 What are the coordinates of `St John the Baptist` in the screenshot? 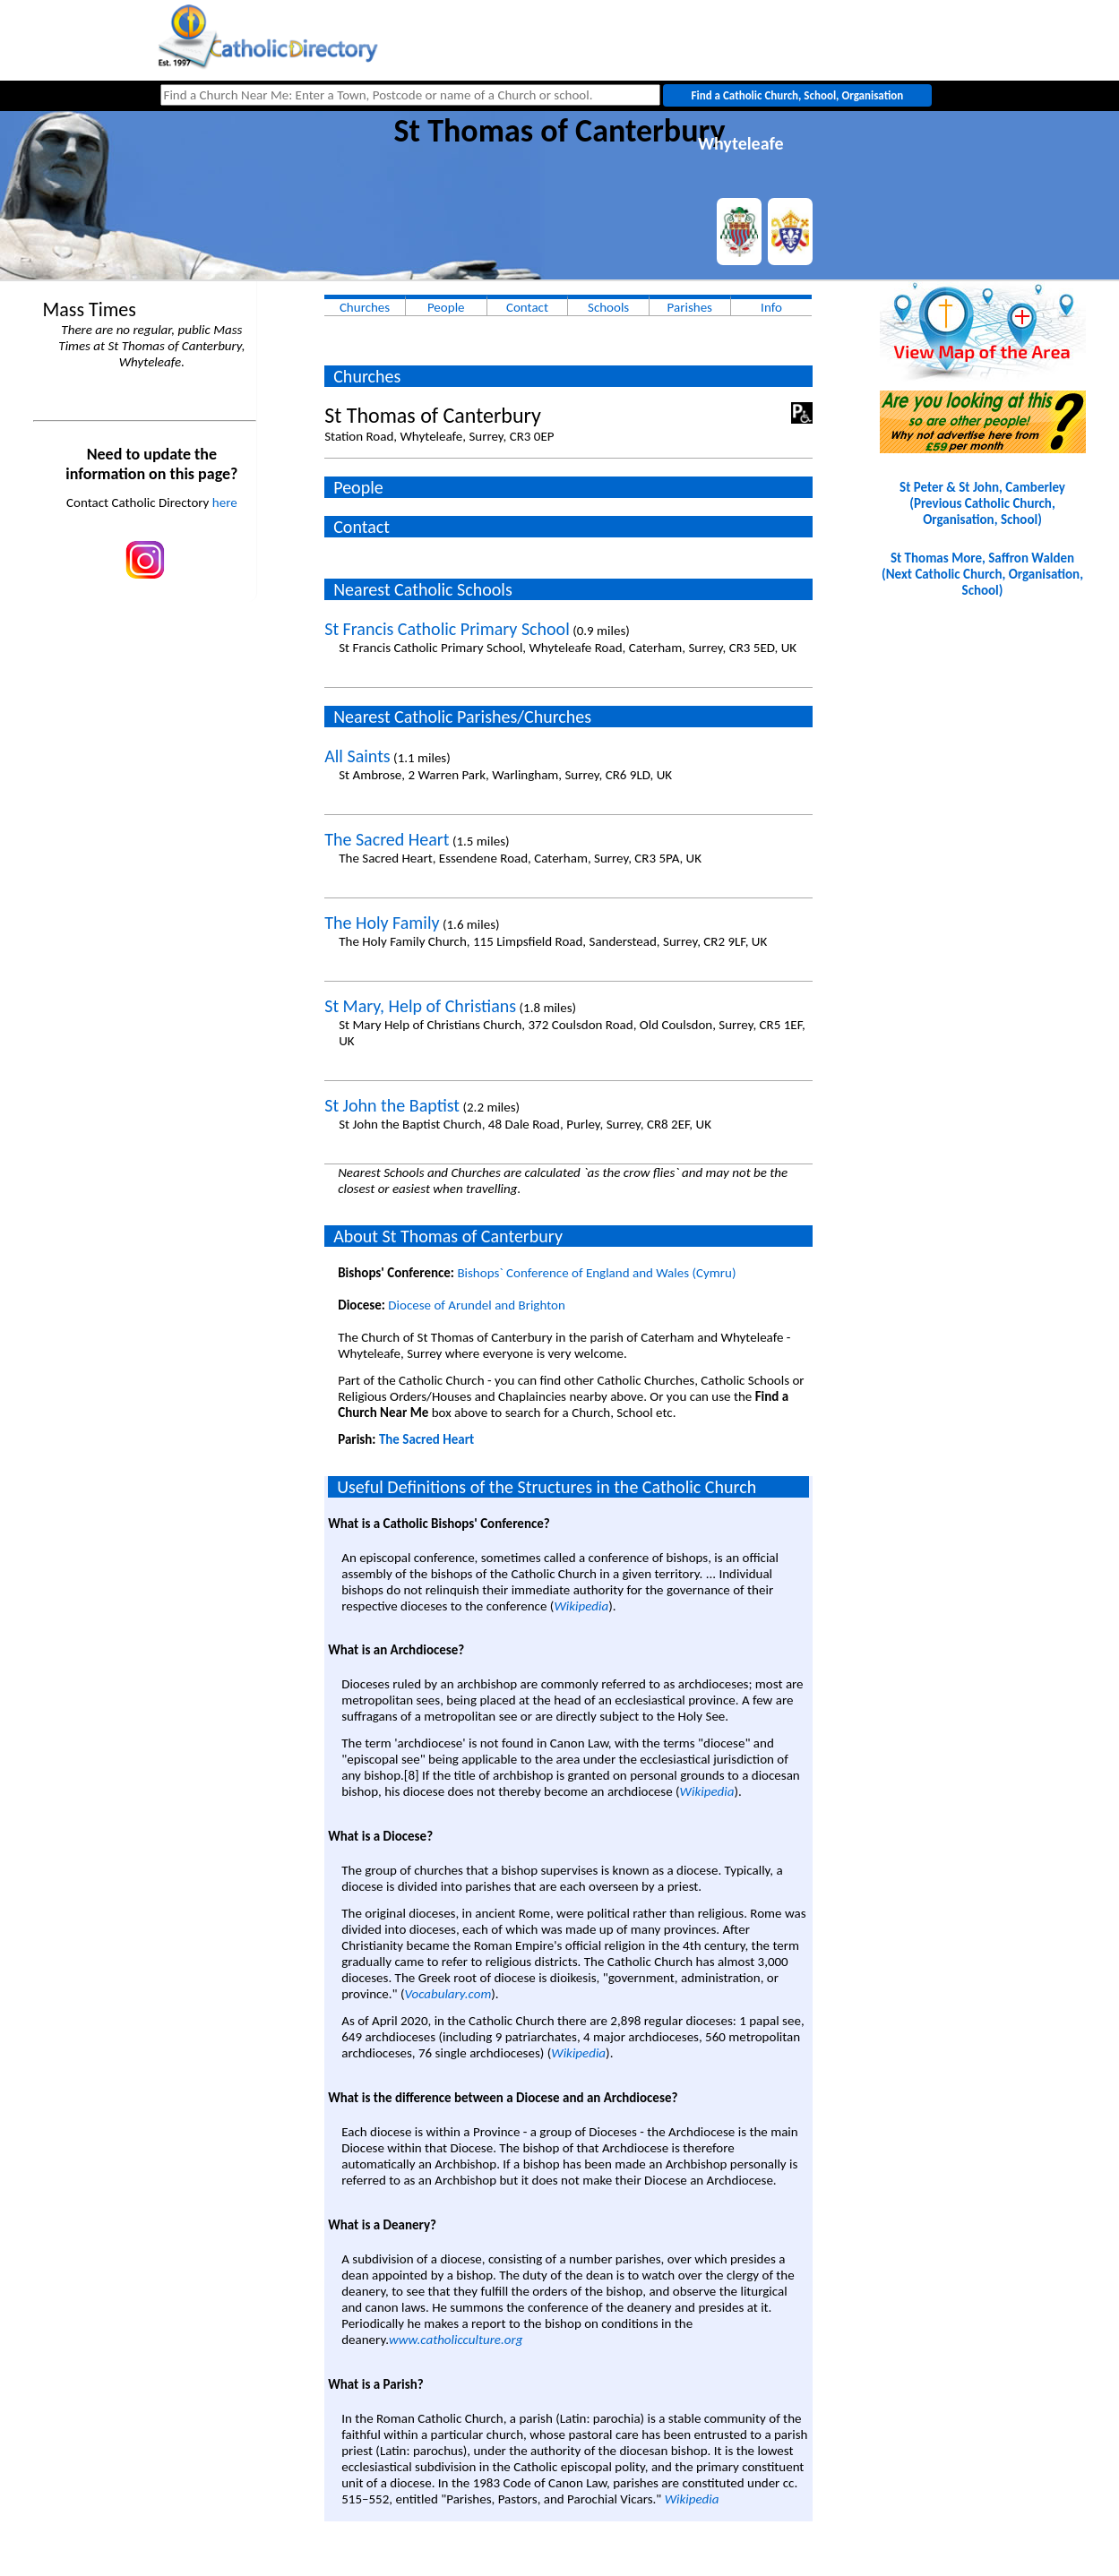 It's located at (392, 1105).